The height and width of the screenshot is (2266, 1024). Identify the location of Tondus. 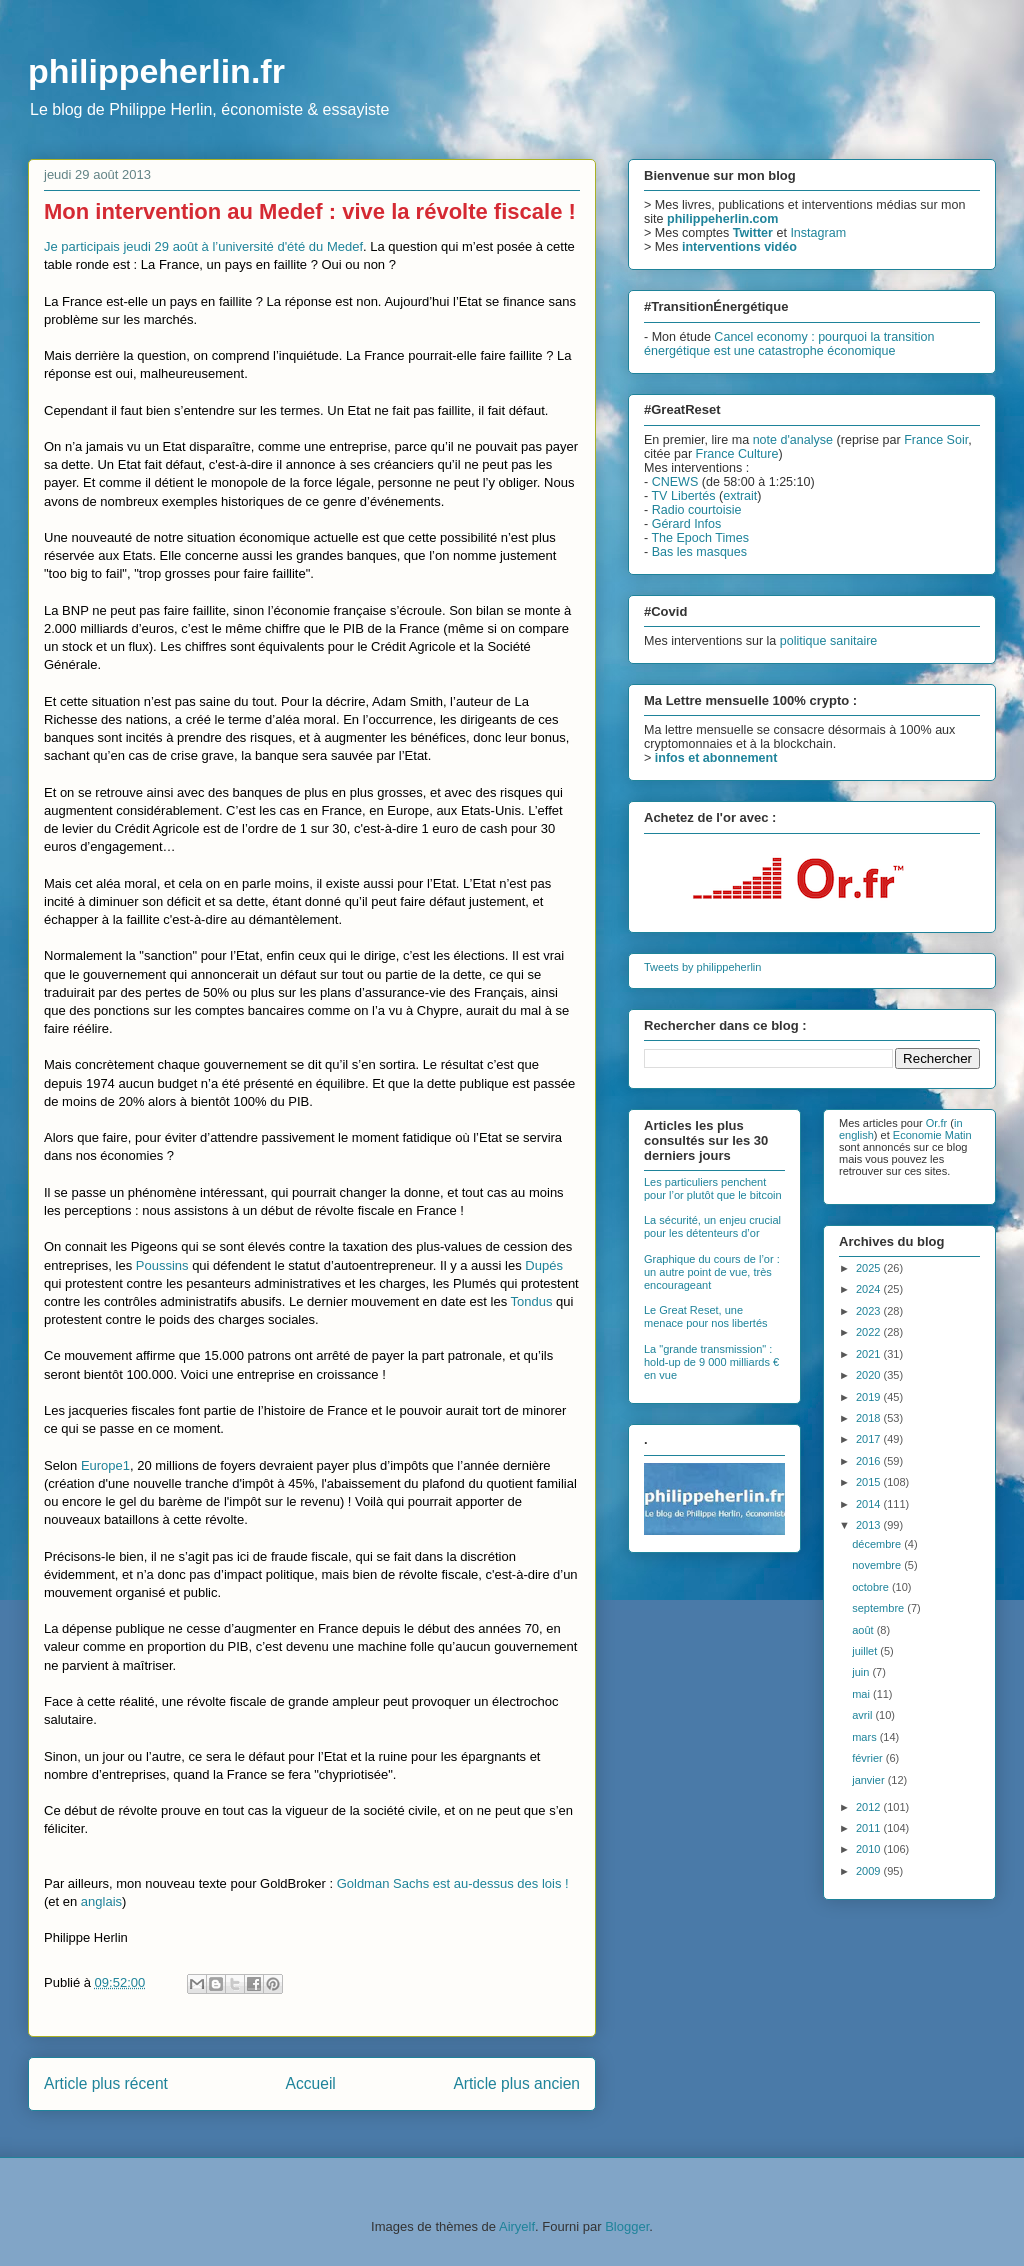
(532, 1301).